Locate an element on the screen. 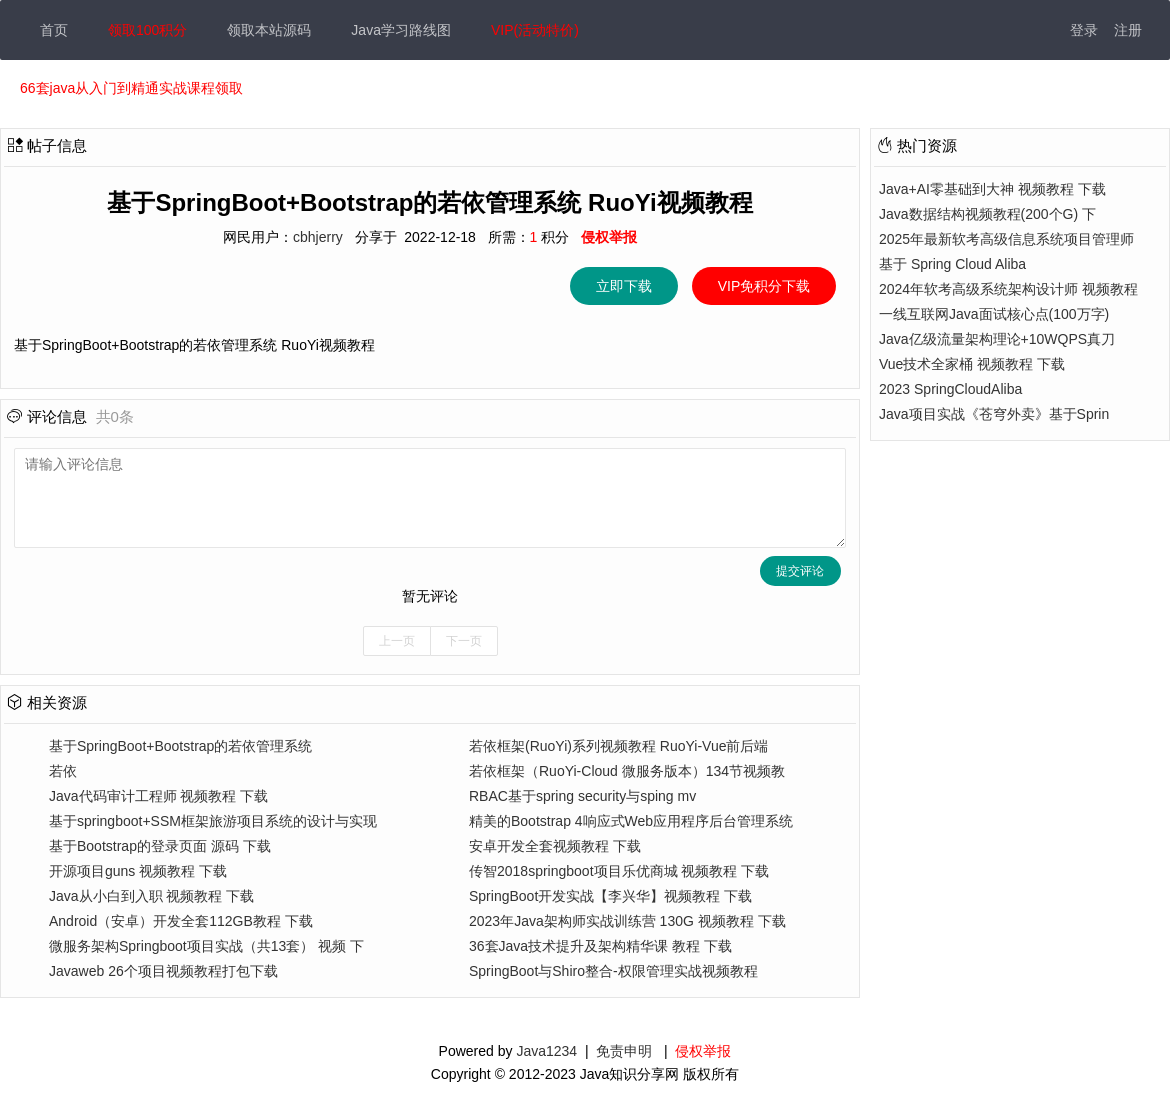  精美的Bootstrap 4响应式Web应用程序后台管理系统 is located at coordinates (631, 821).